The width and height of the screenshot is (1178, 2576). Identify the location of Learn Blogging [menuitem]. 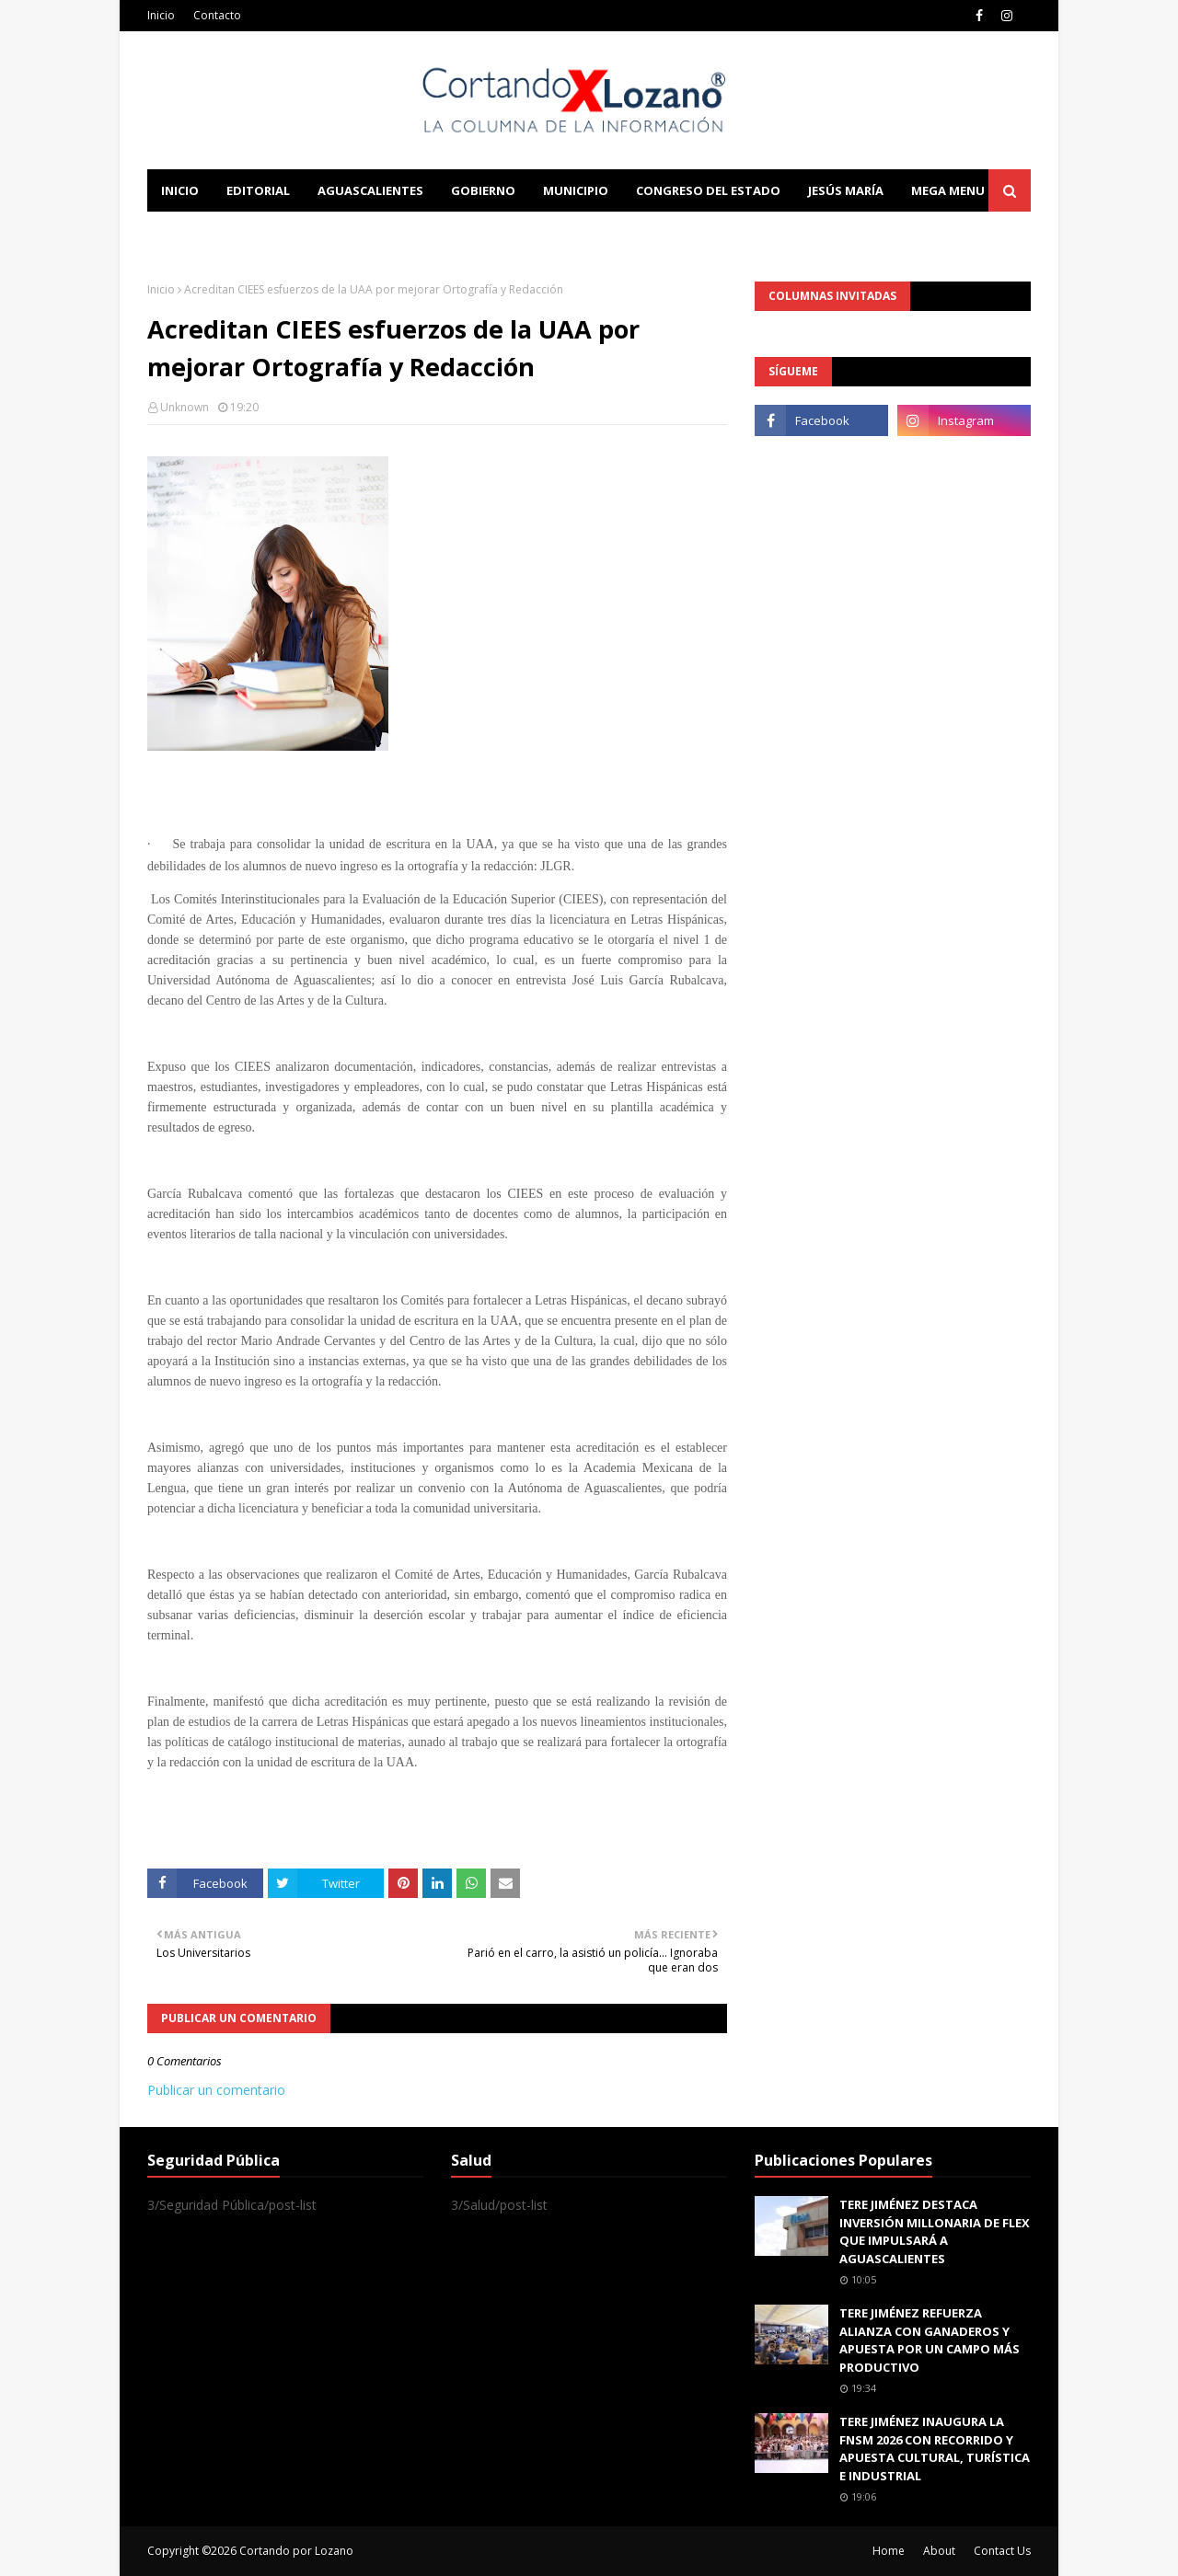
(214, 232).